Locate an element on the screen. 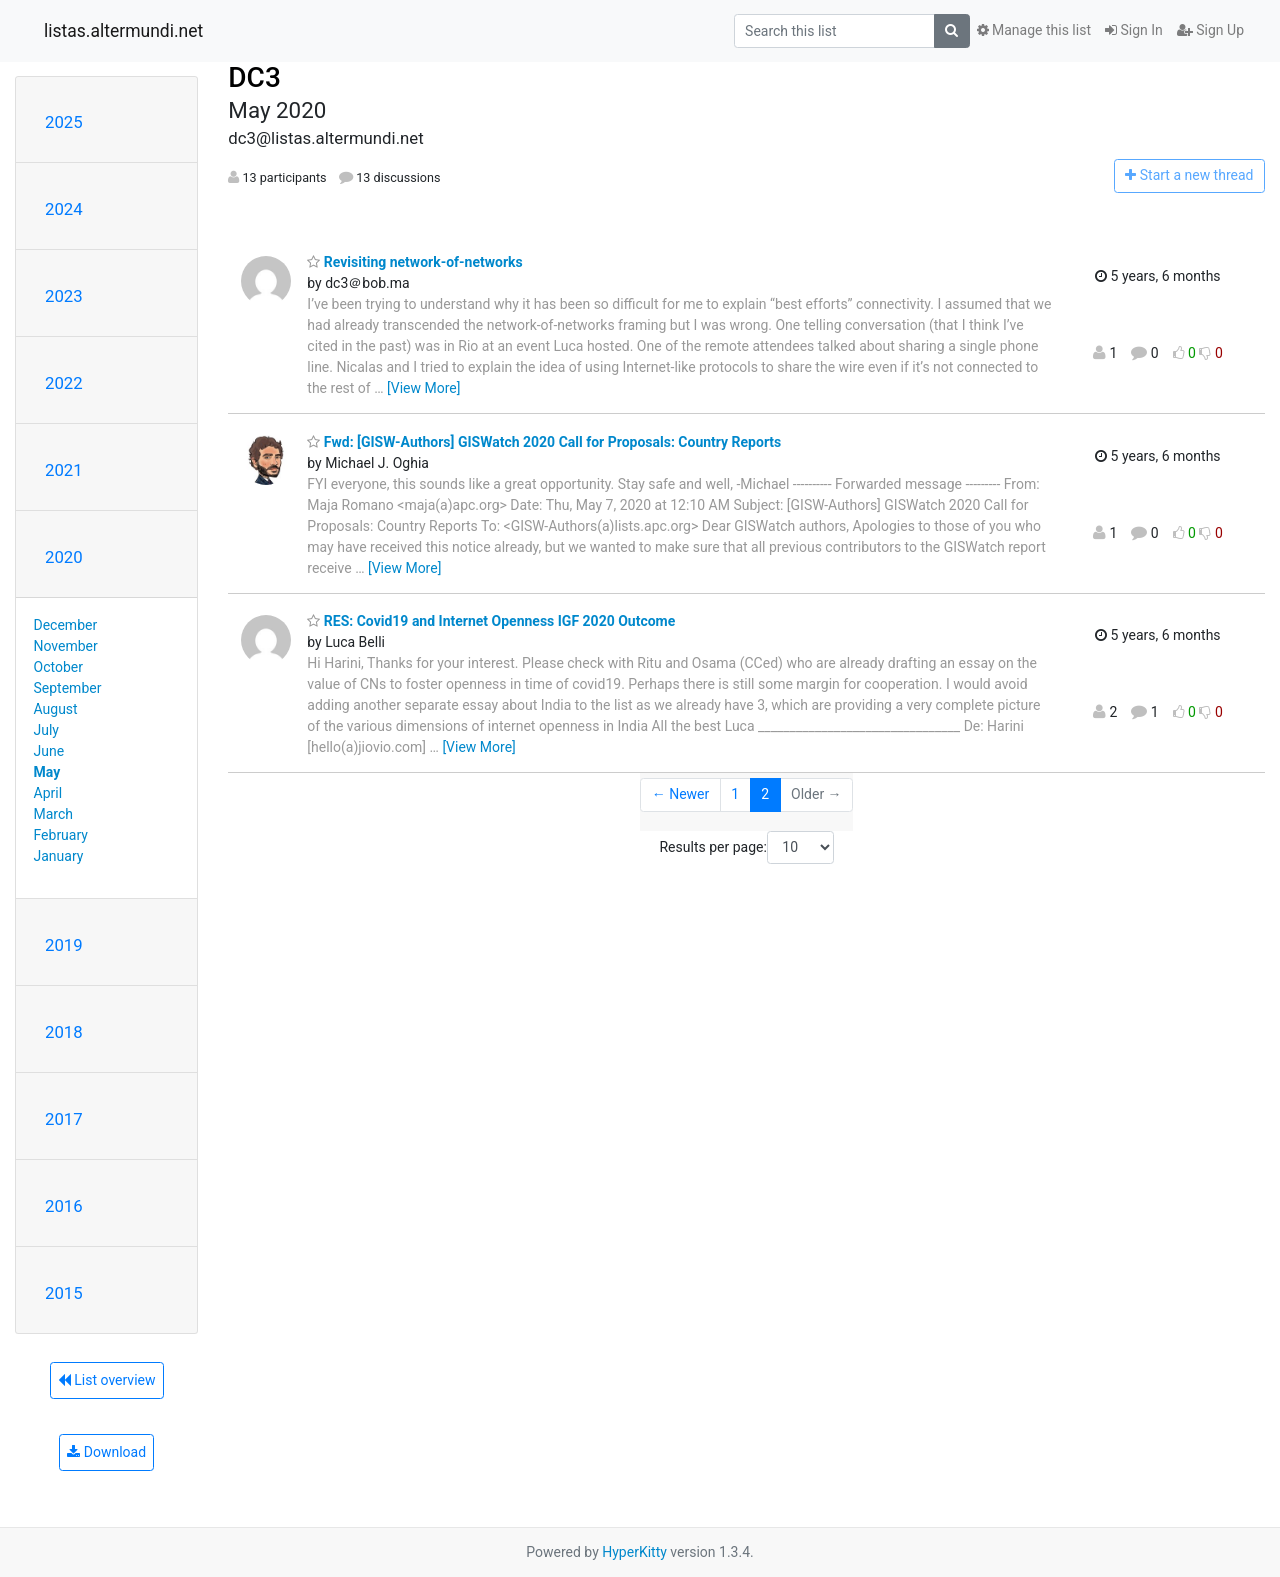 The height and width of the screenshot is (1577, 1280). ← Newer is located at coordinates (681, 794).